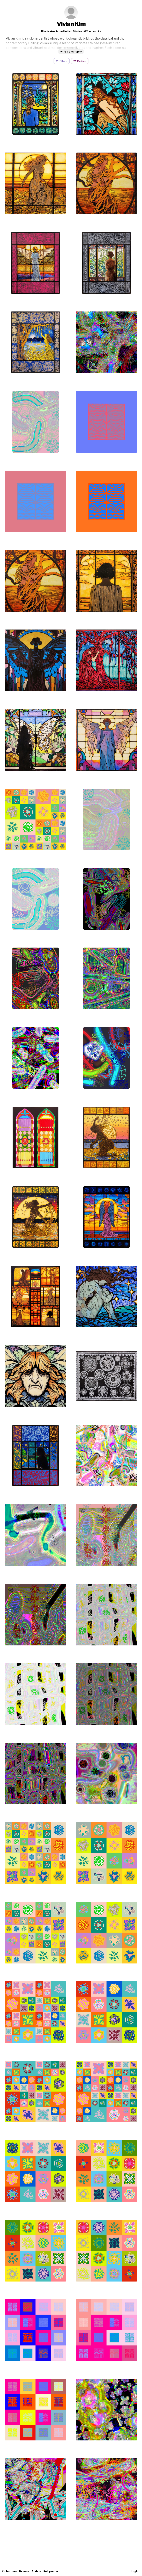  What do you see at coordinates (135, 2571) in the screenshot?
I see `Login` at bounding box center [135, 2571].